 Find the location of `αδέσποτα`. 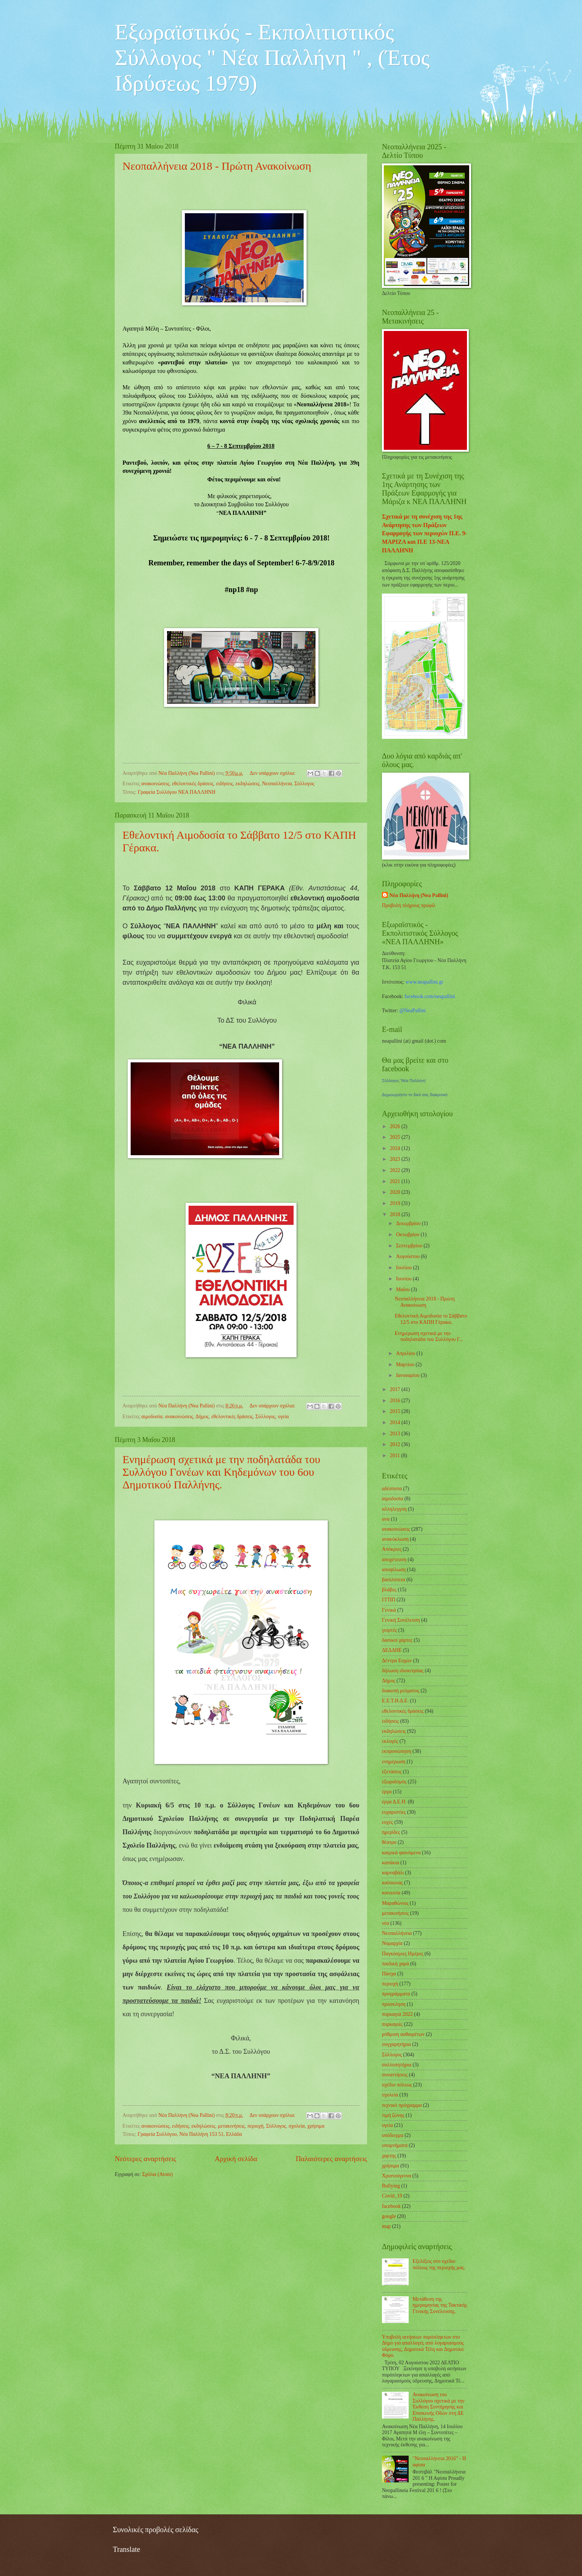

αδέσποτα is located at coordinates (392, 1488).